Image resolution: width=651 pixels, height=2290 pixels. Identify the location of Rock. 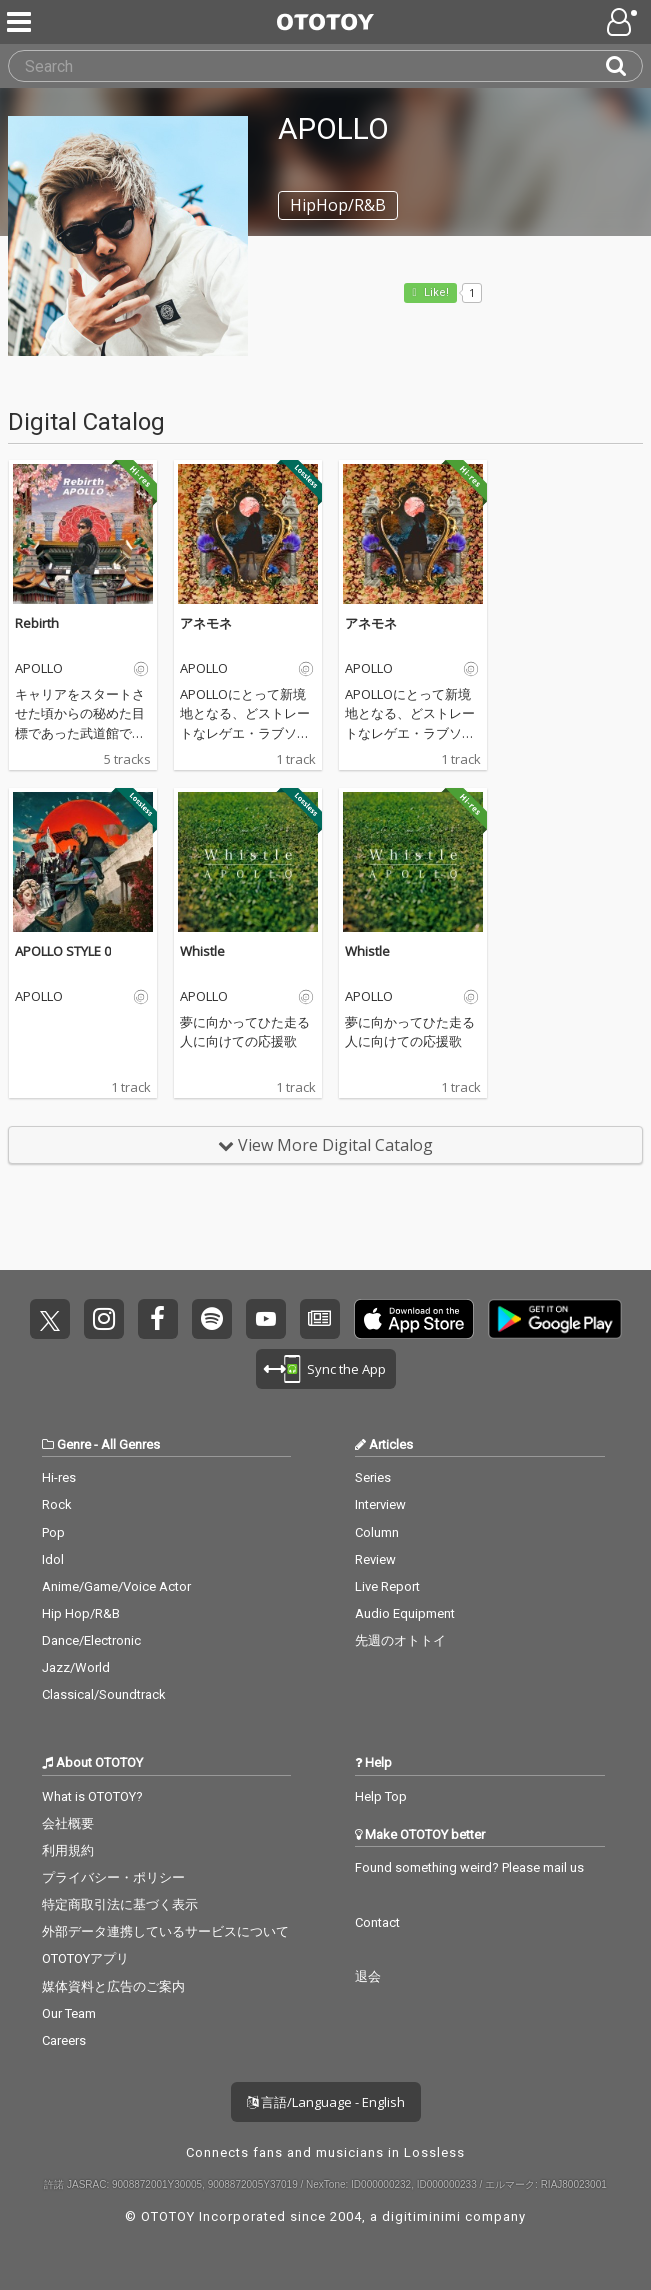
(57, 1504).